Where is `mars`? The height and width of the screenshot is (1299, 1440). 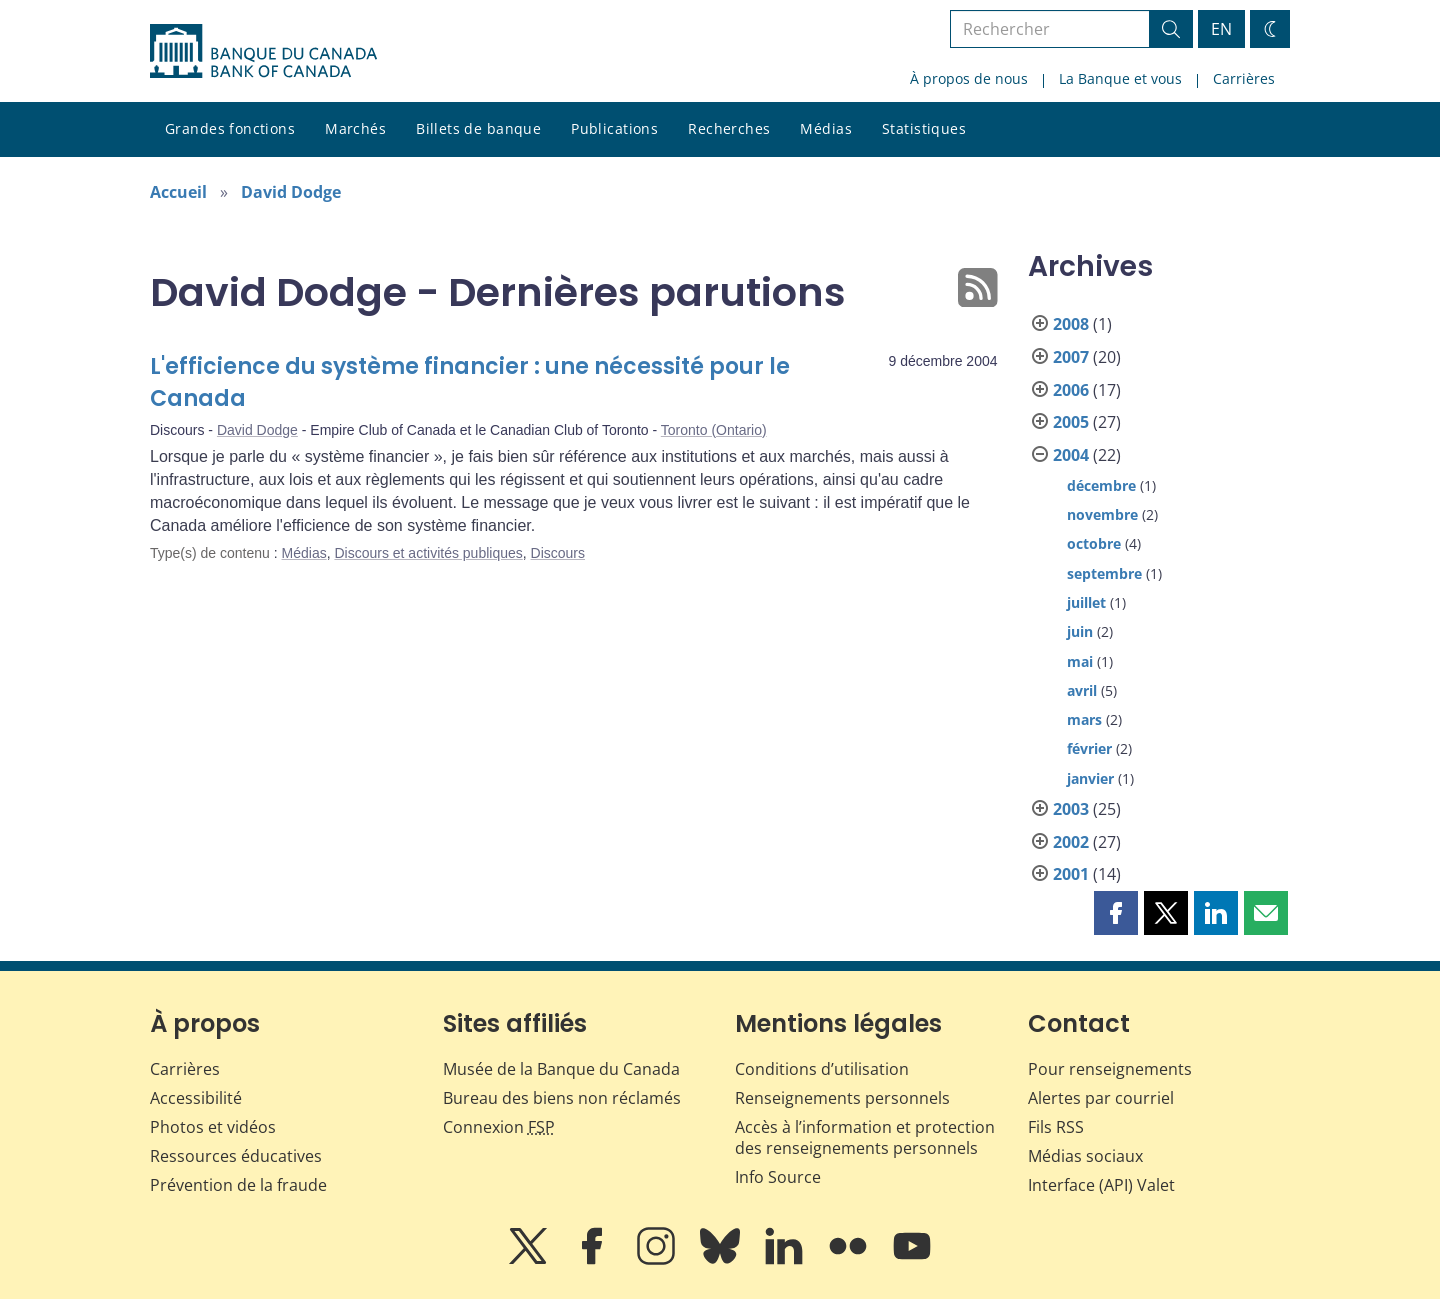 mars is located at coordinates (1084, 719).